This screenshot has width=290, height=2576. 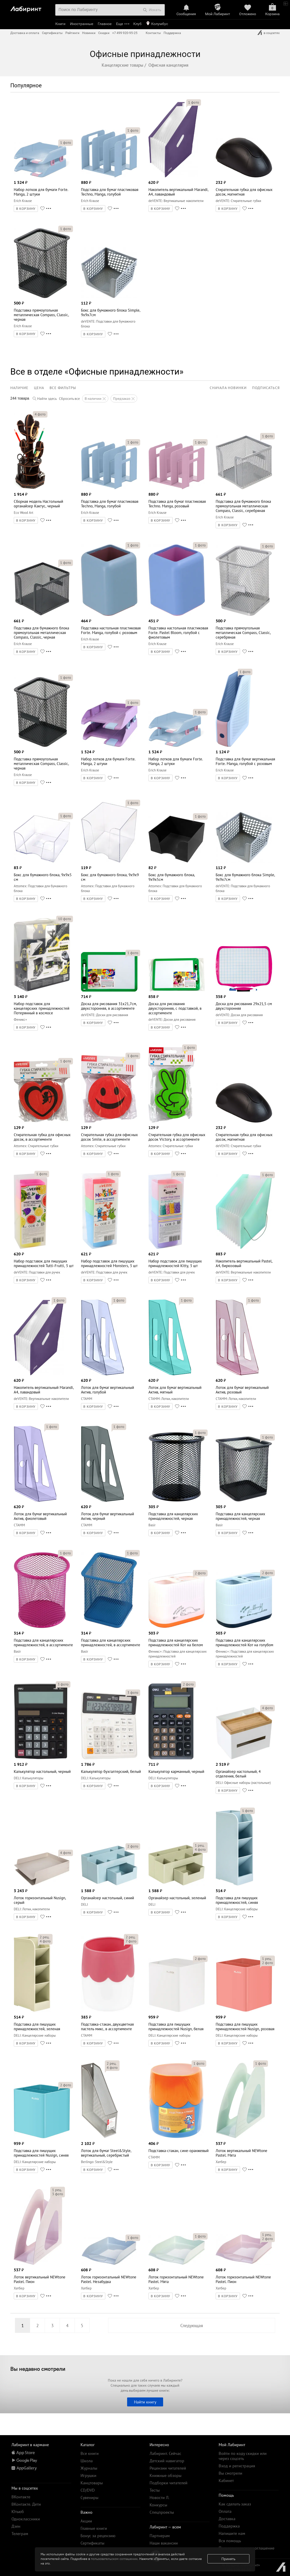 I want to click on Вся помощь, so click(x=230, y=2540).